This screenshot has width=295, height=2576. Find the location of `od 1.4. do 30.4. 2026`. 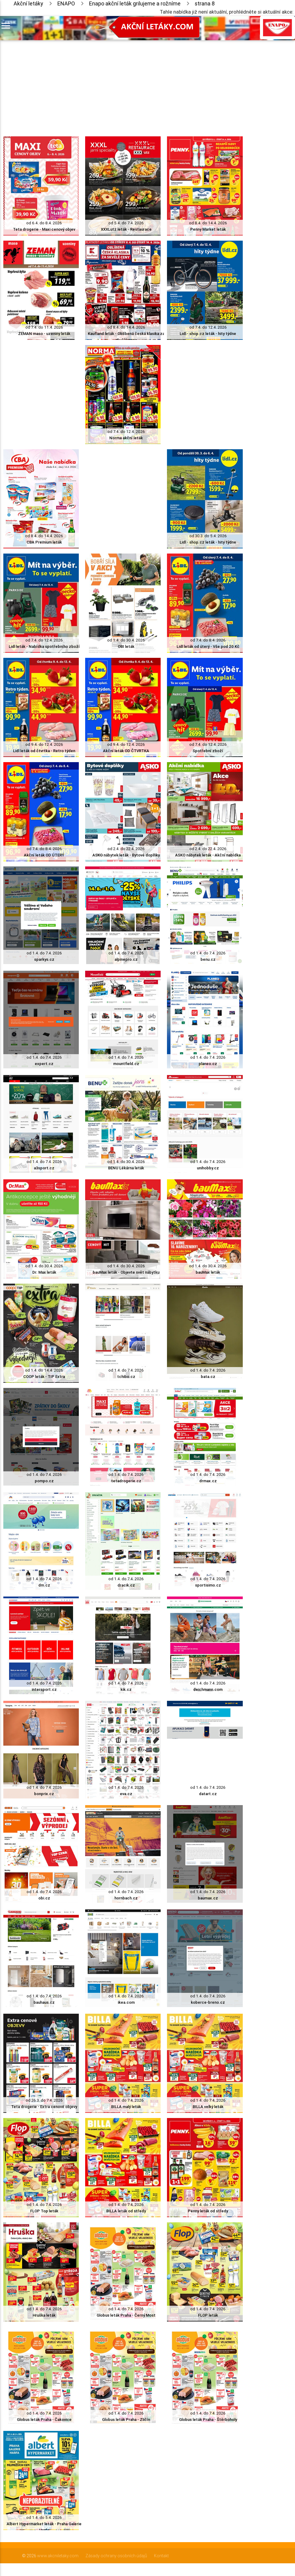

od 1.4. do 30.4. 2026 is located at coordinates (126, 640).